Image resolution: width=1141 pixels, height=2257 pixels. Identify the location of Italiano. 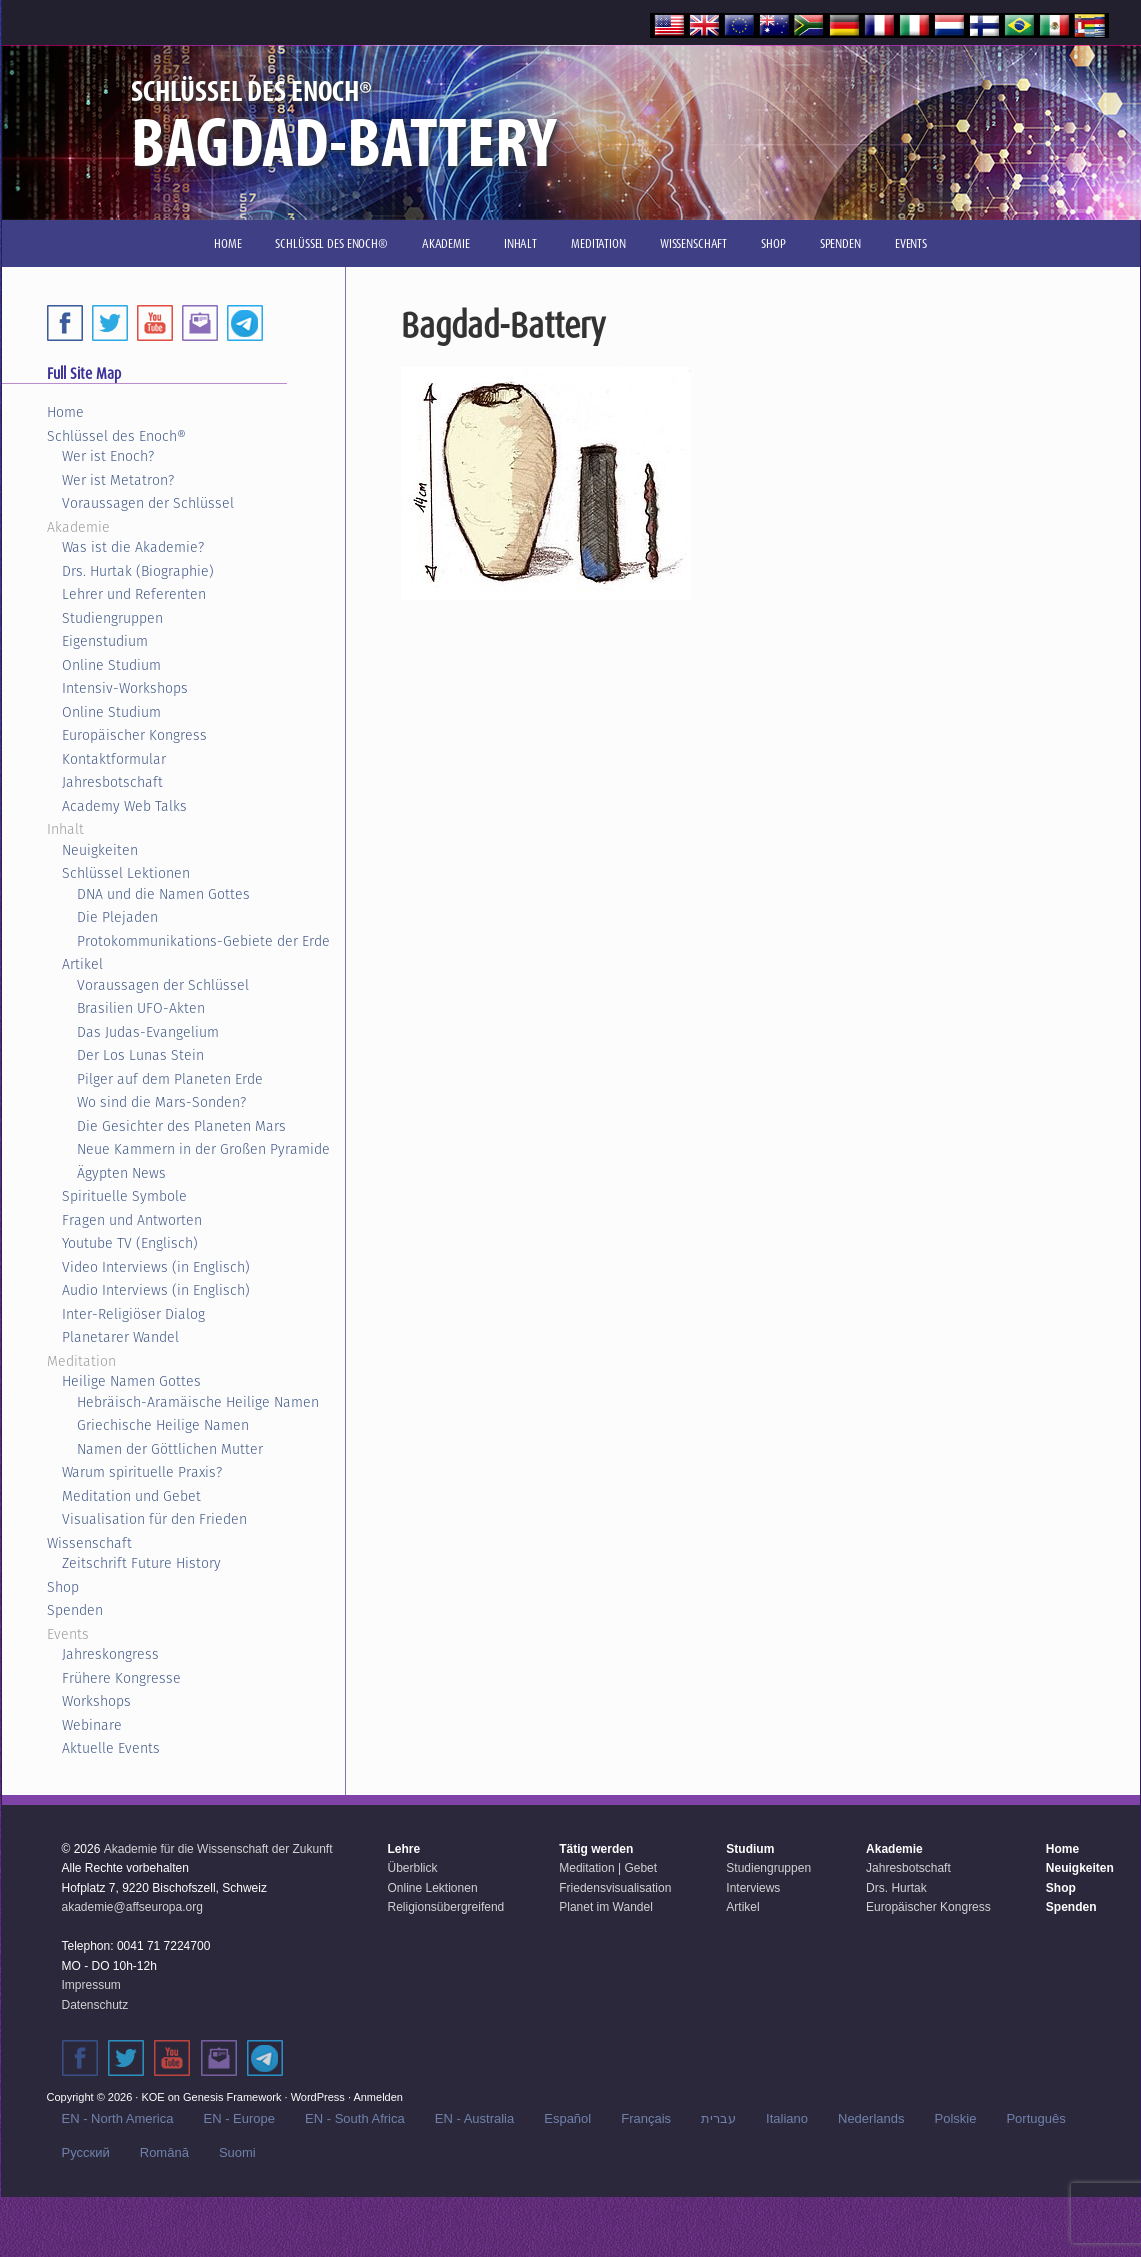
(787, 2118).